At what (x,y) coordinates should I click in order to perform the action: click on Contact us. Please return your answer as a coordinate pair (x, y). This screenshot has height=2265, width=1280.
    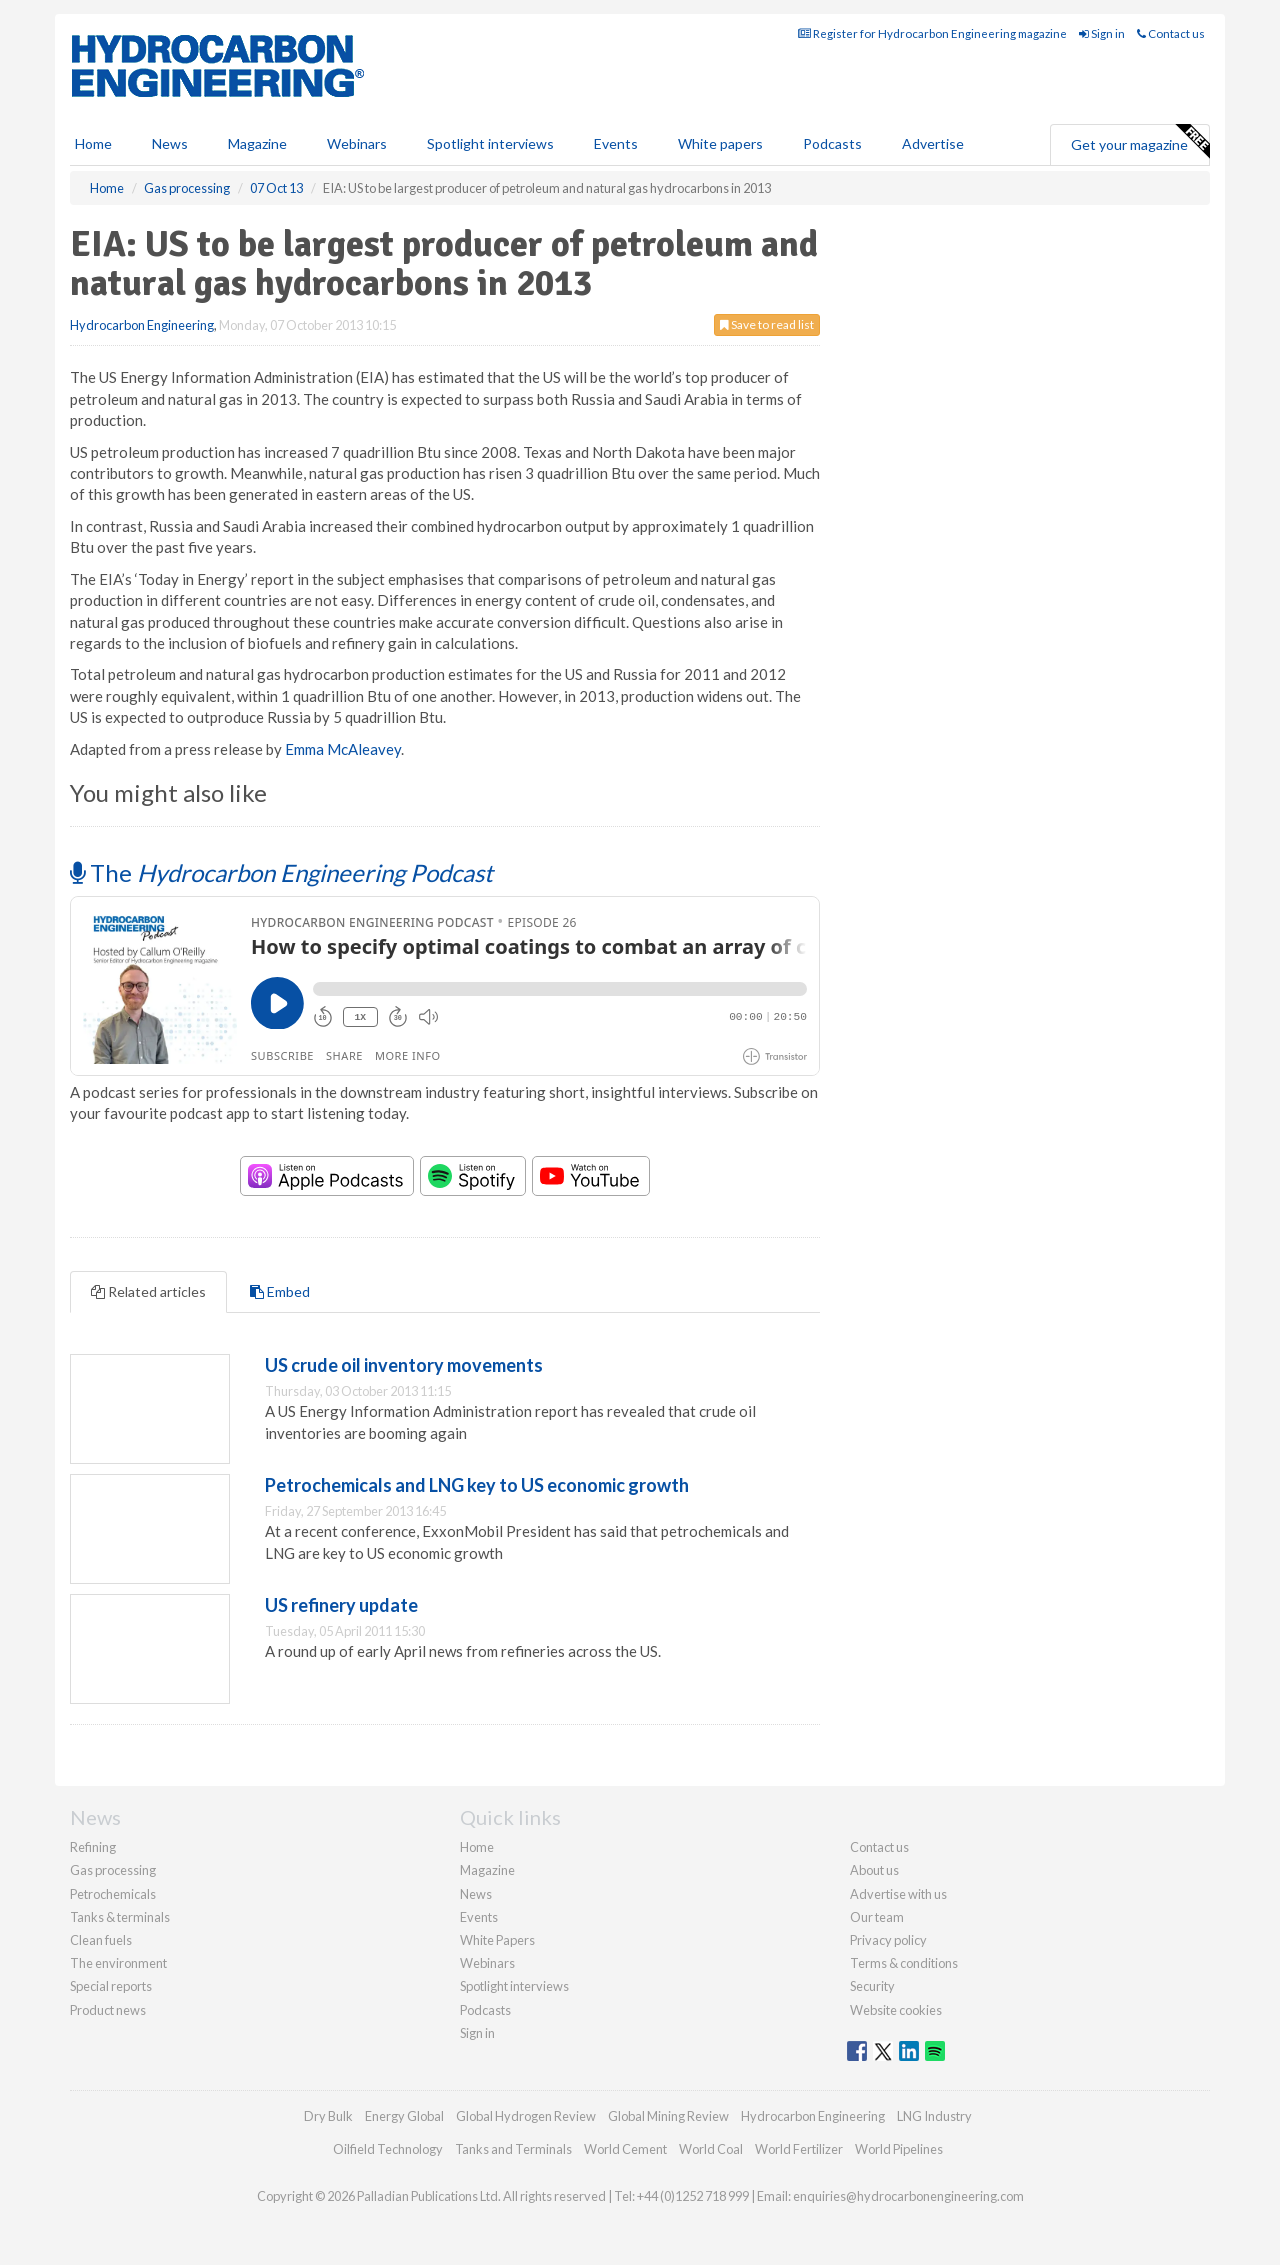
    Looking at the image, I should click on (1171, 33).